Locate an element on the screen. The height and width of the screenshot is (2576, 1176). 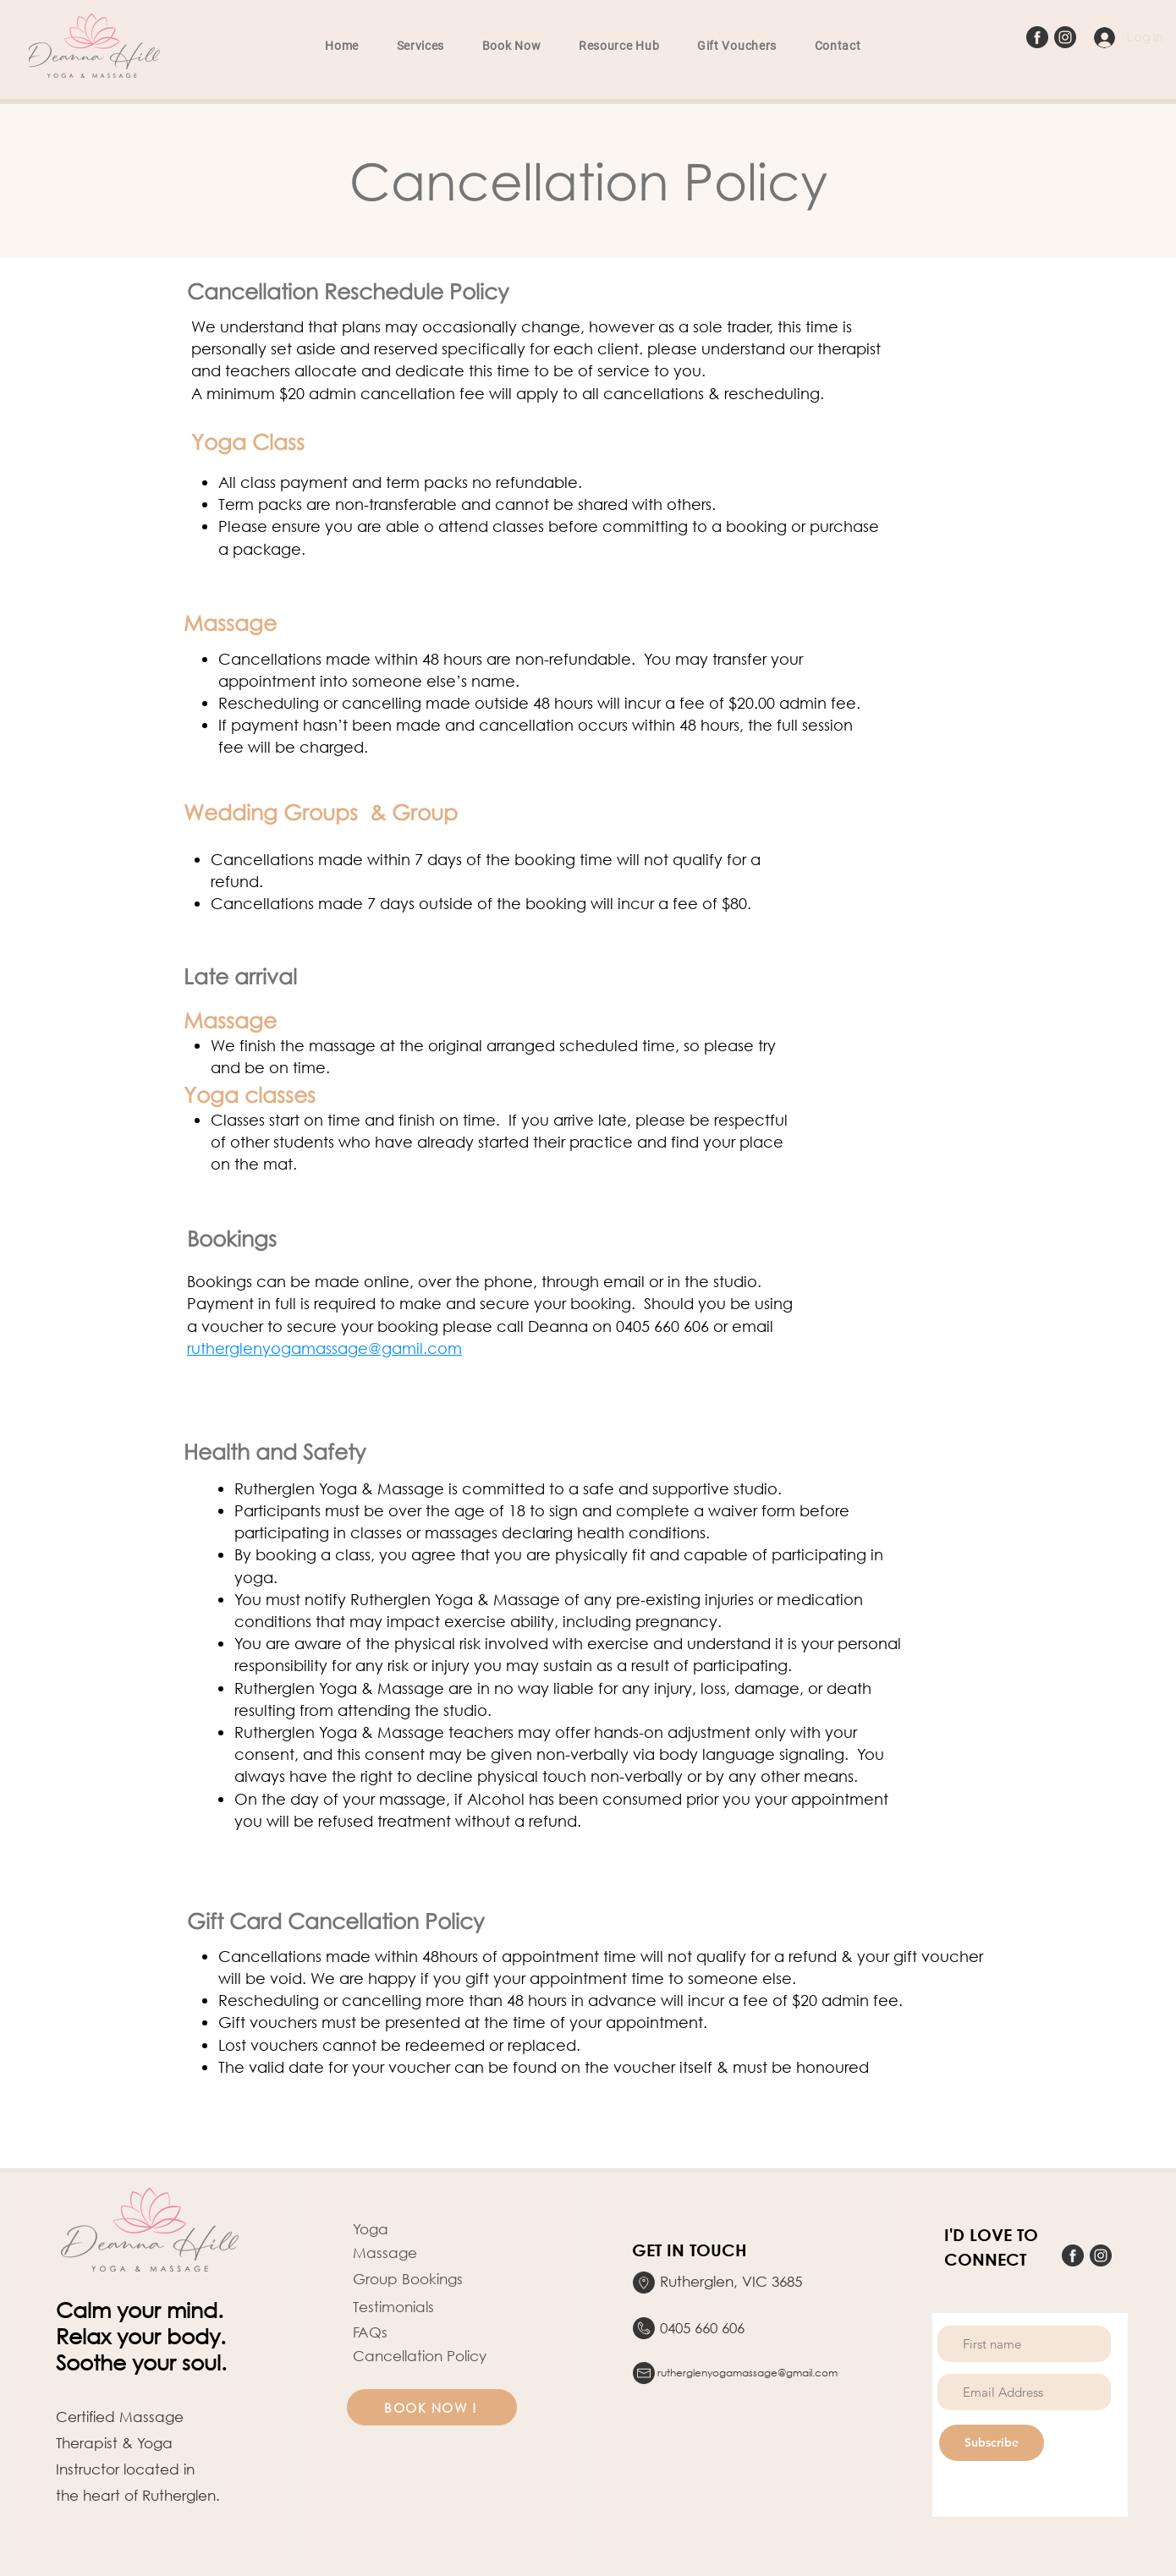
[BOOK NOW !] is located at coordinates (432, 2407).